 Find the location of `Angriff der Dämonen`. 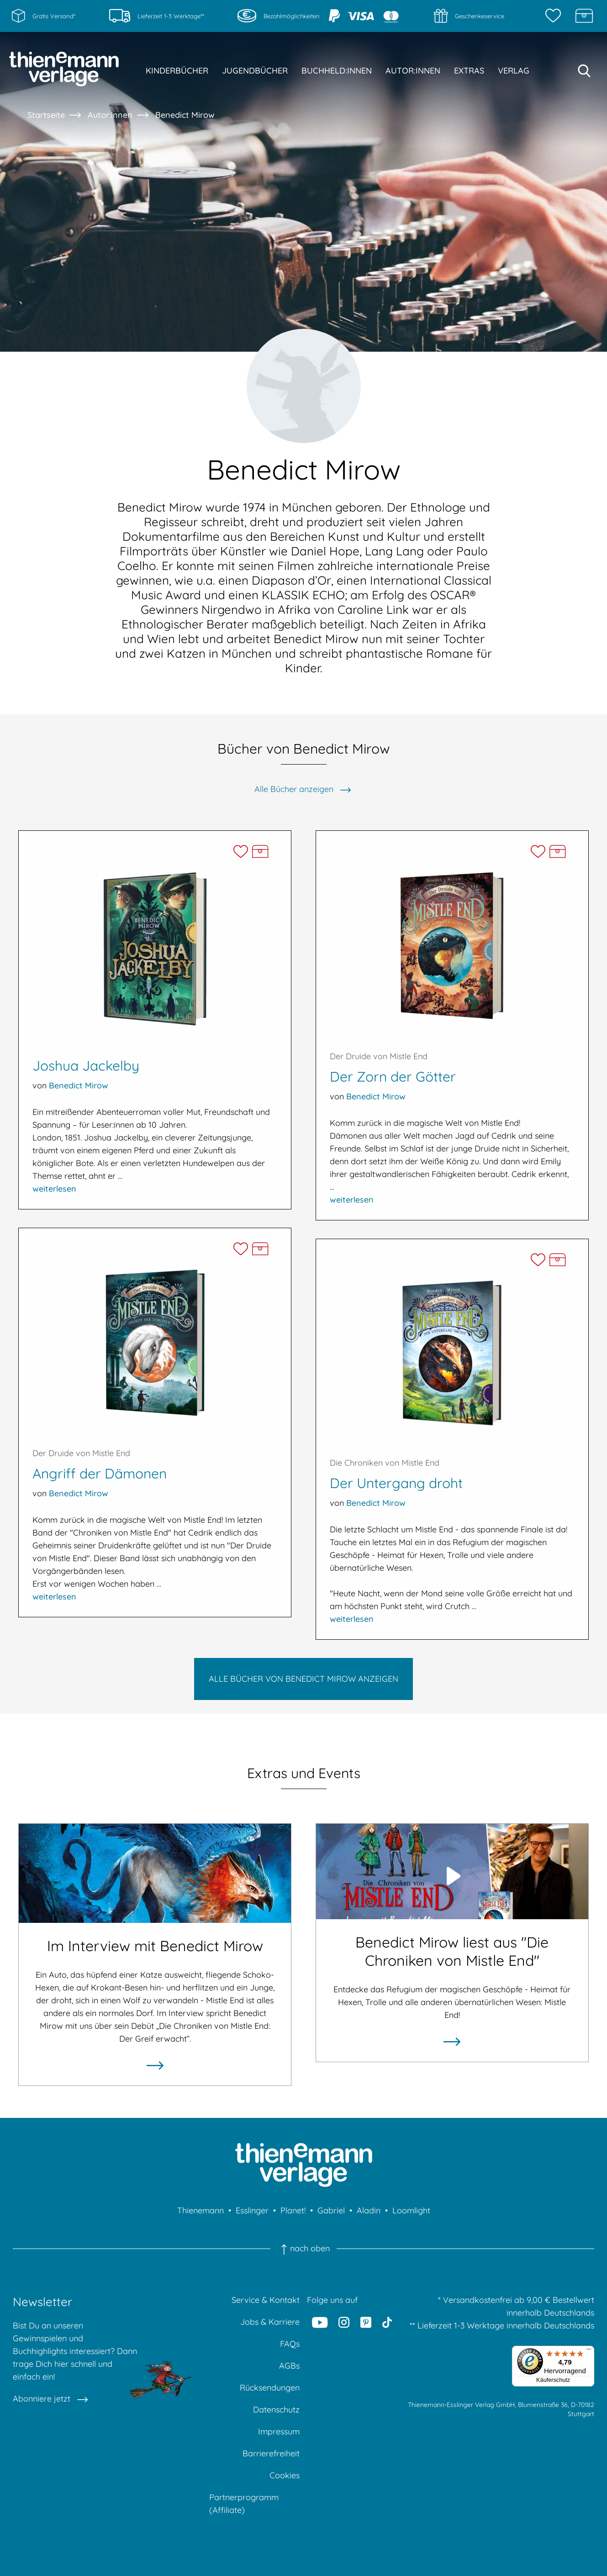

Angriff der Dämonen is located at coordinates (99, 1473).